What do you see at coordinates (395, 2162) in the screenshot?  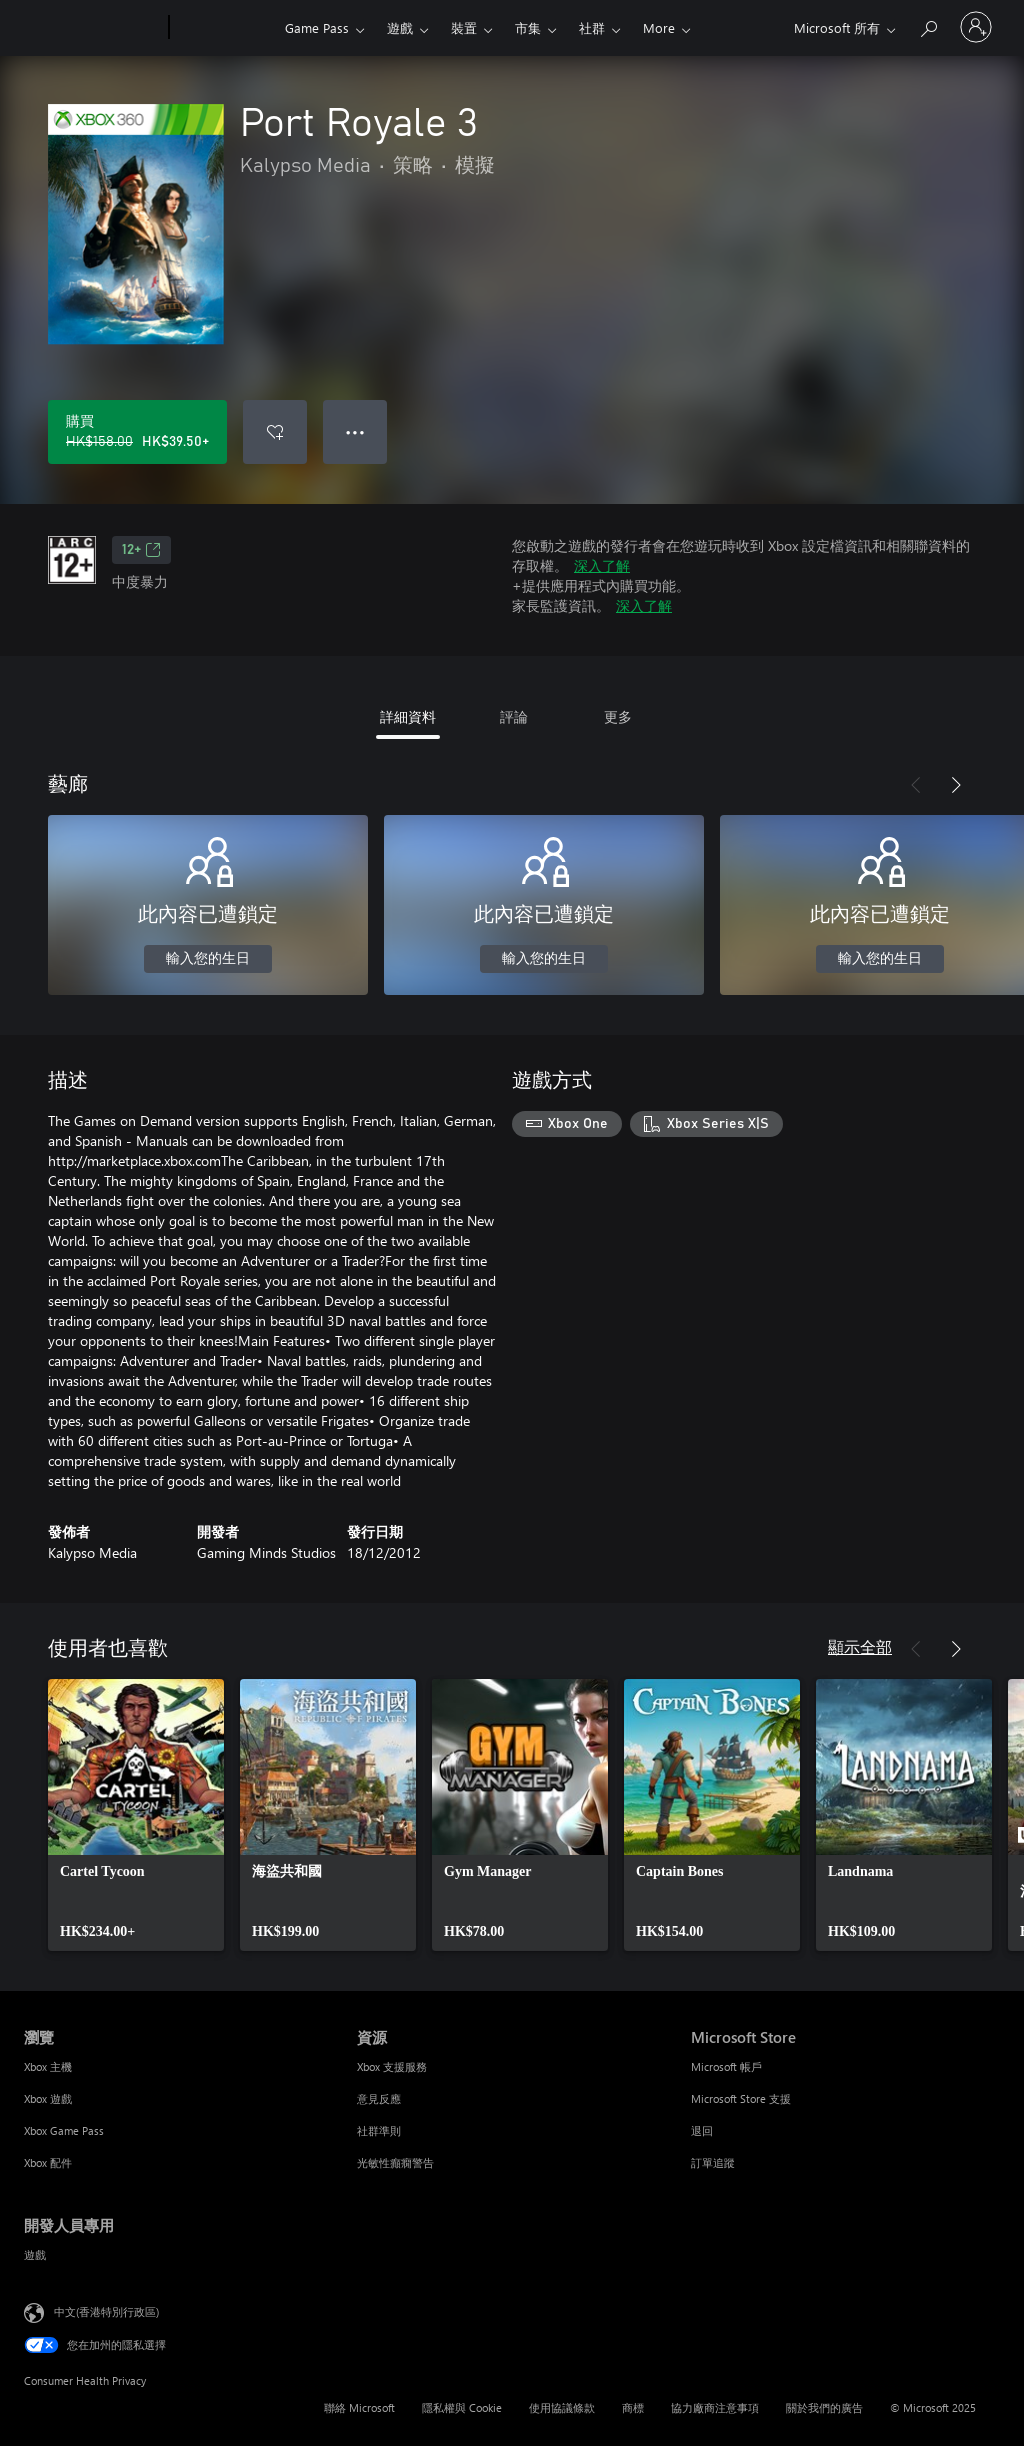 I see `光敏性癲癇警告 [光敏性癲癇警告 資源]` at bounding box center [395, 2162].